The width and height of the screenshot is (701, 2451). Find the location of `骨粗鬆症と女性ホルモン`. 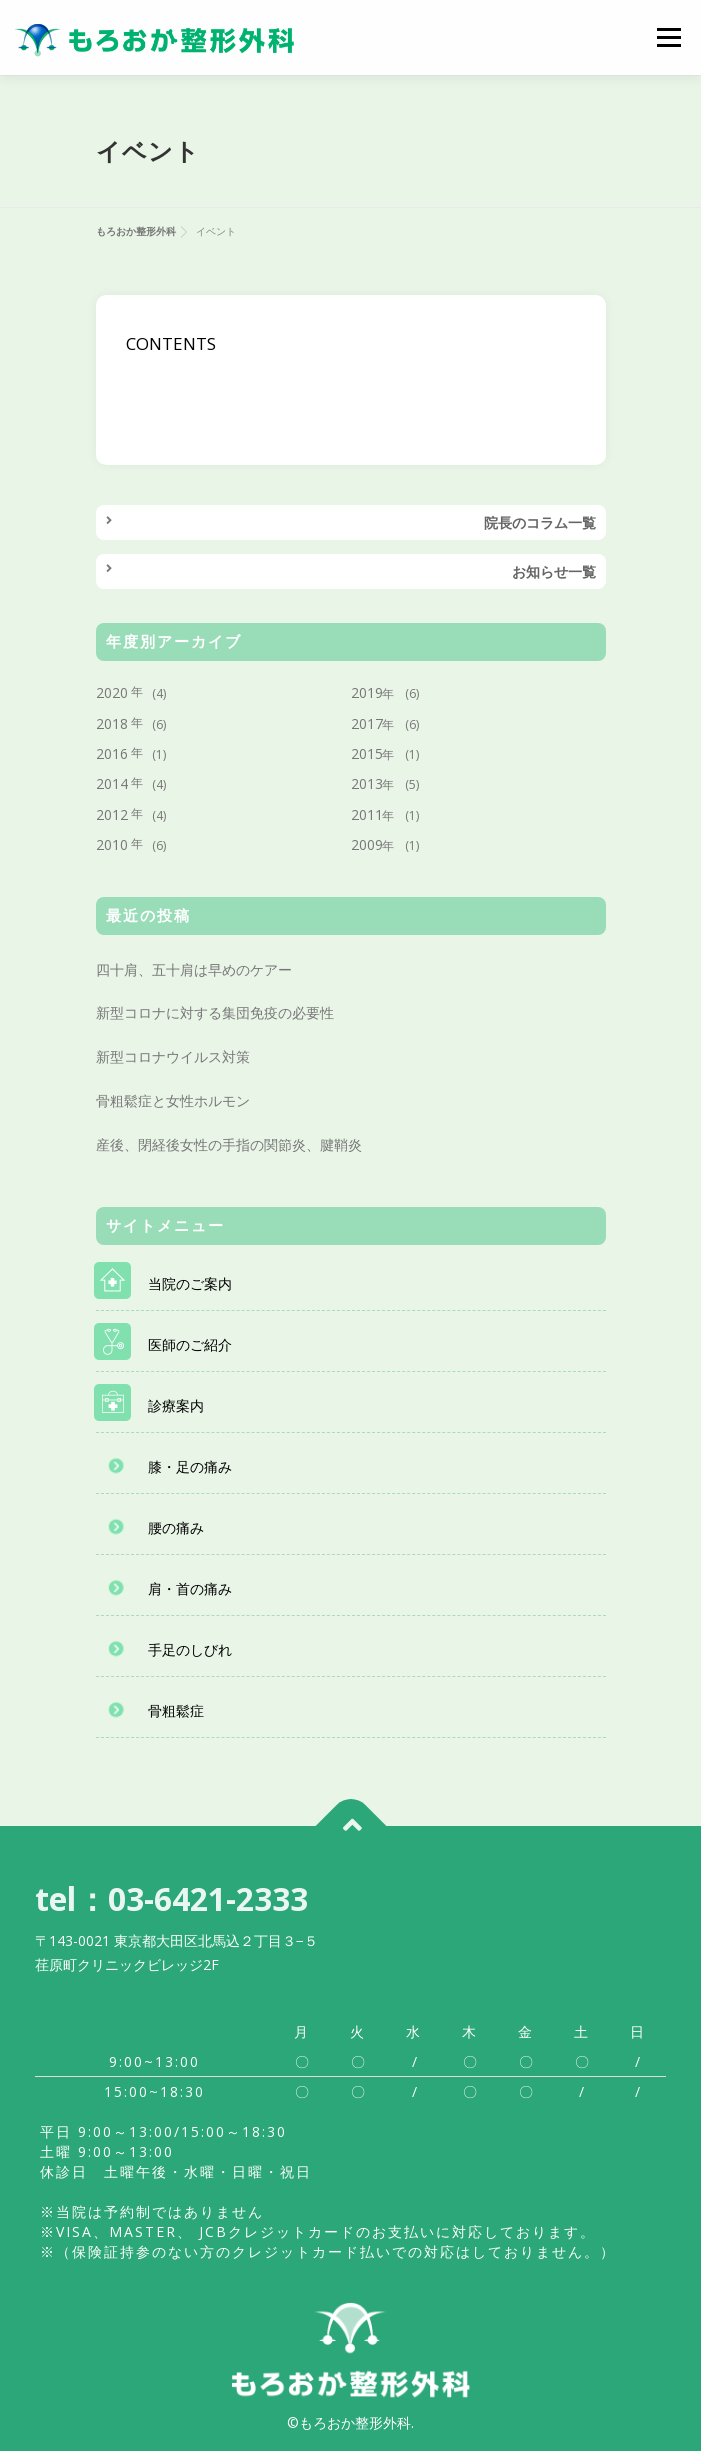

骨粗鬆症と女性ホルモン is located at coordinates (173, 1100).